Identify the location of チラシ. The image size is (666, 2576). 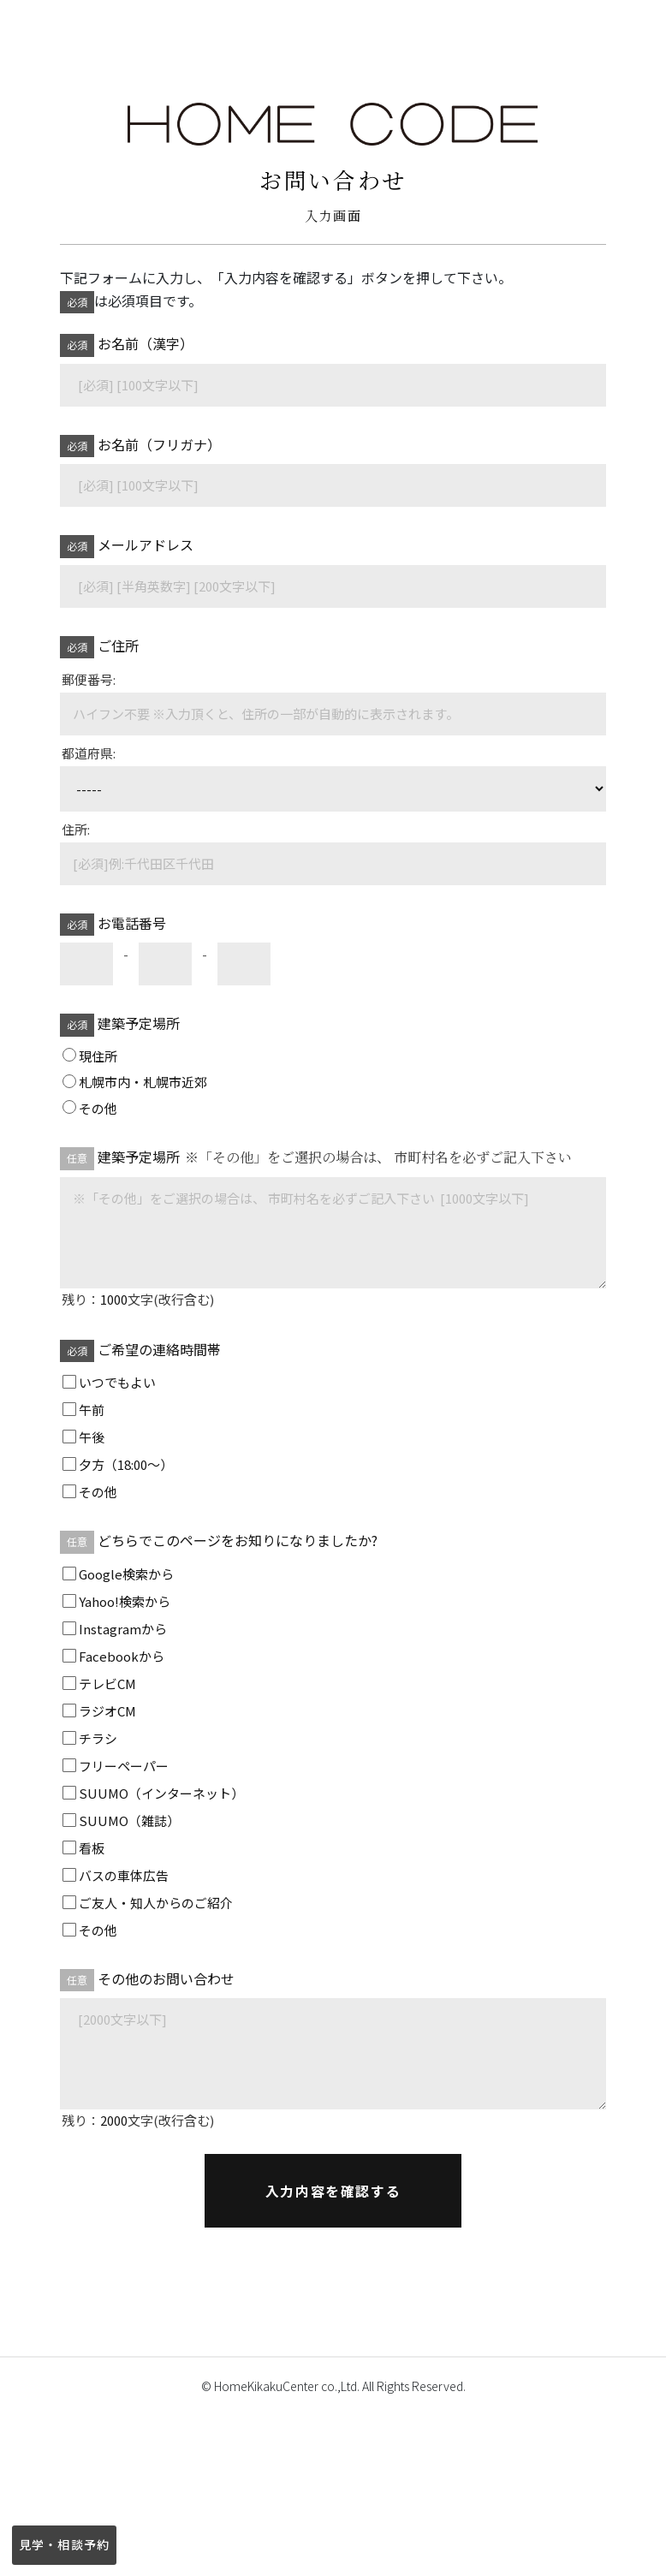
(98, 1738).